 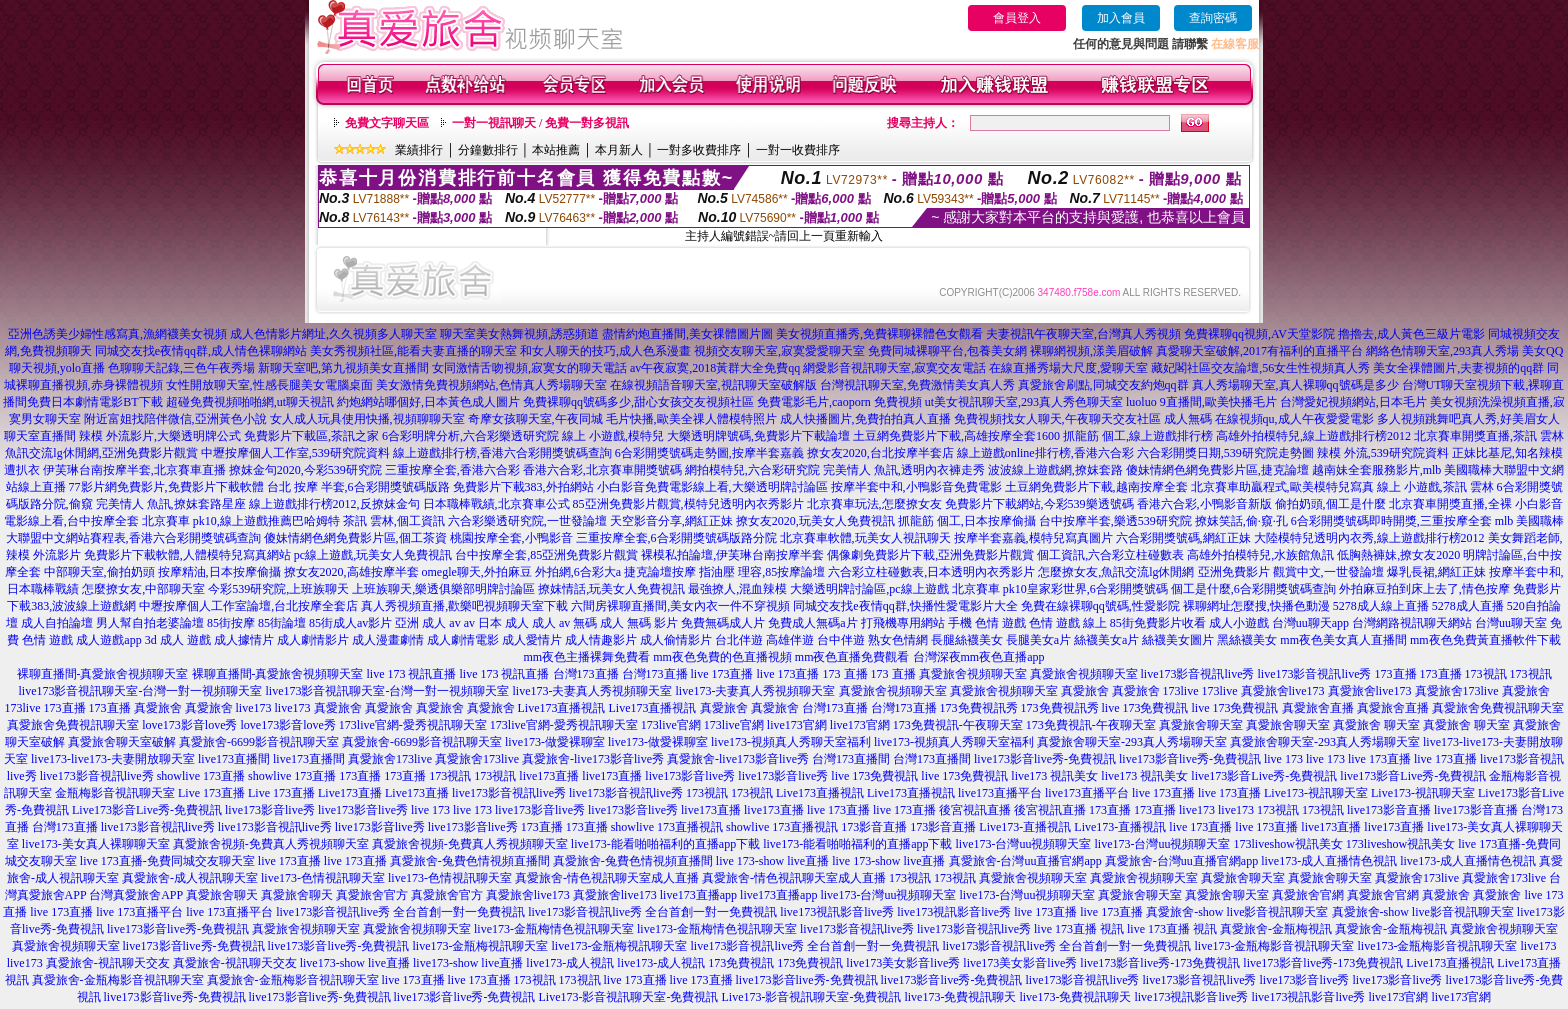 What do you see at coordinates (676, 538) in the screenshot?
I see `三重按摩全套,6合彩開獎號碼版路分院` at bounding box center [676, 538].